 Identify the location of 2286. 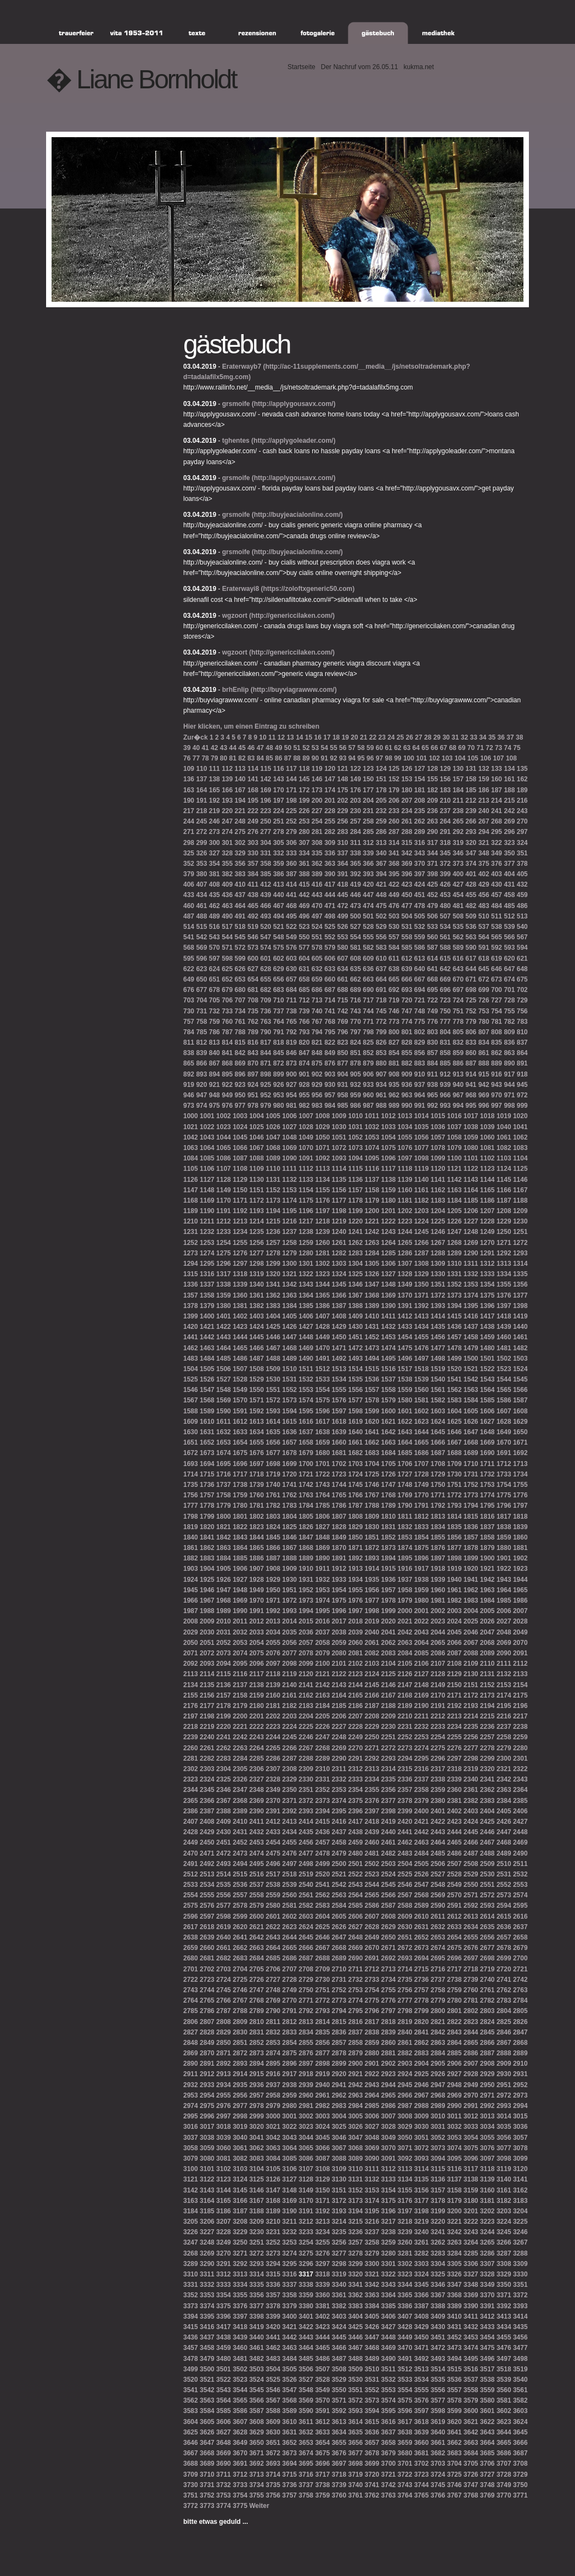
(273, 1758).